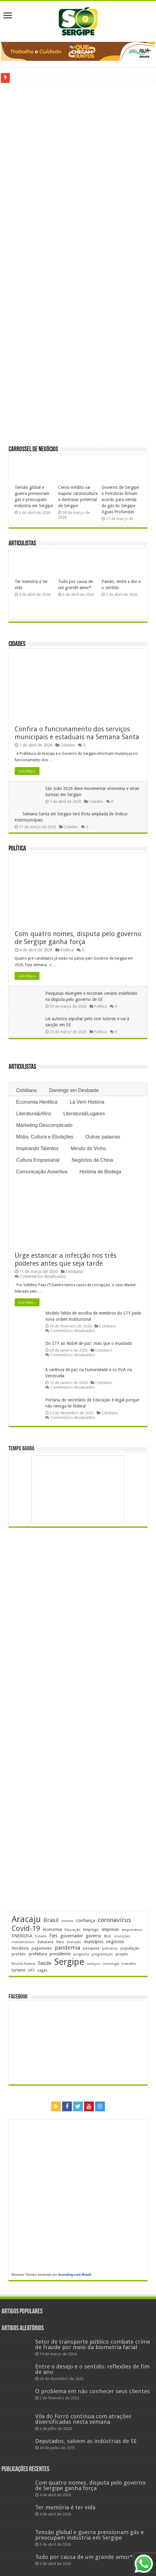 Image resolution: width=156 pixels, height=2576 pixels. What do you see at coordinates (91, 1929) in the screenshot?
I see `Emprego [Emprego (209 itens)]` at bounding box center [91, 1929].